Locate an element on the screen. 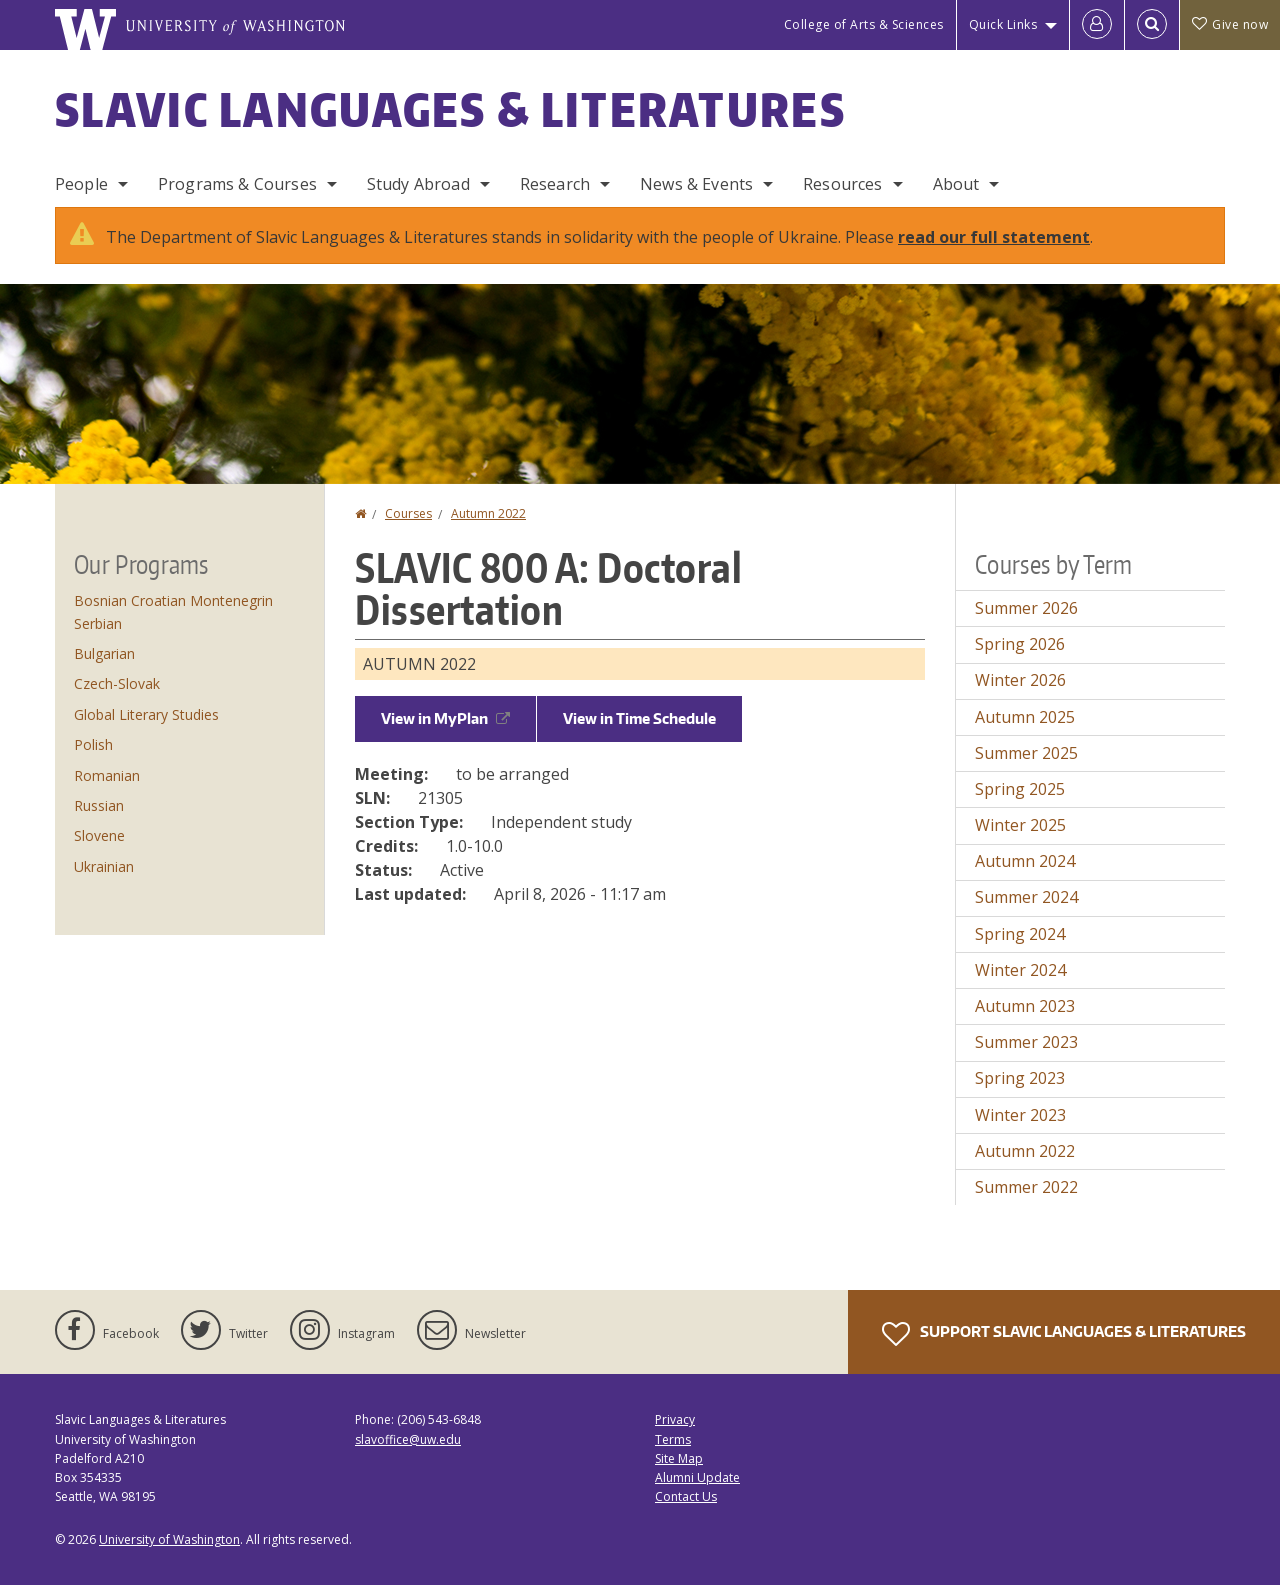  [Log in] is located at coordinates (1097, 25).